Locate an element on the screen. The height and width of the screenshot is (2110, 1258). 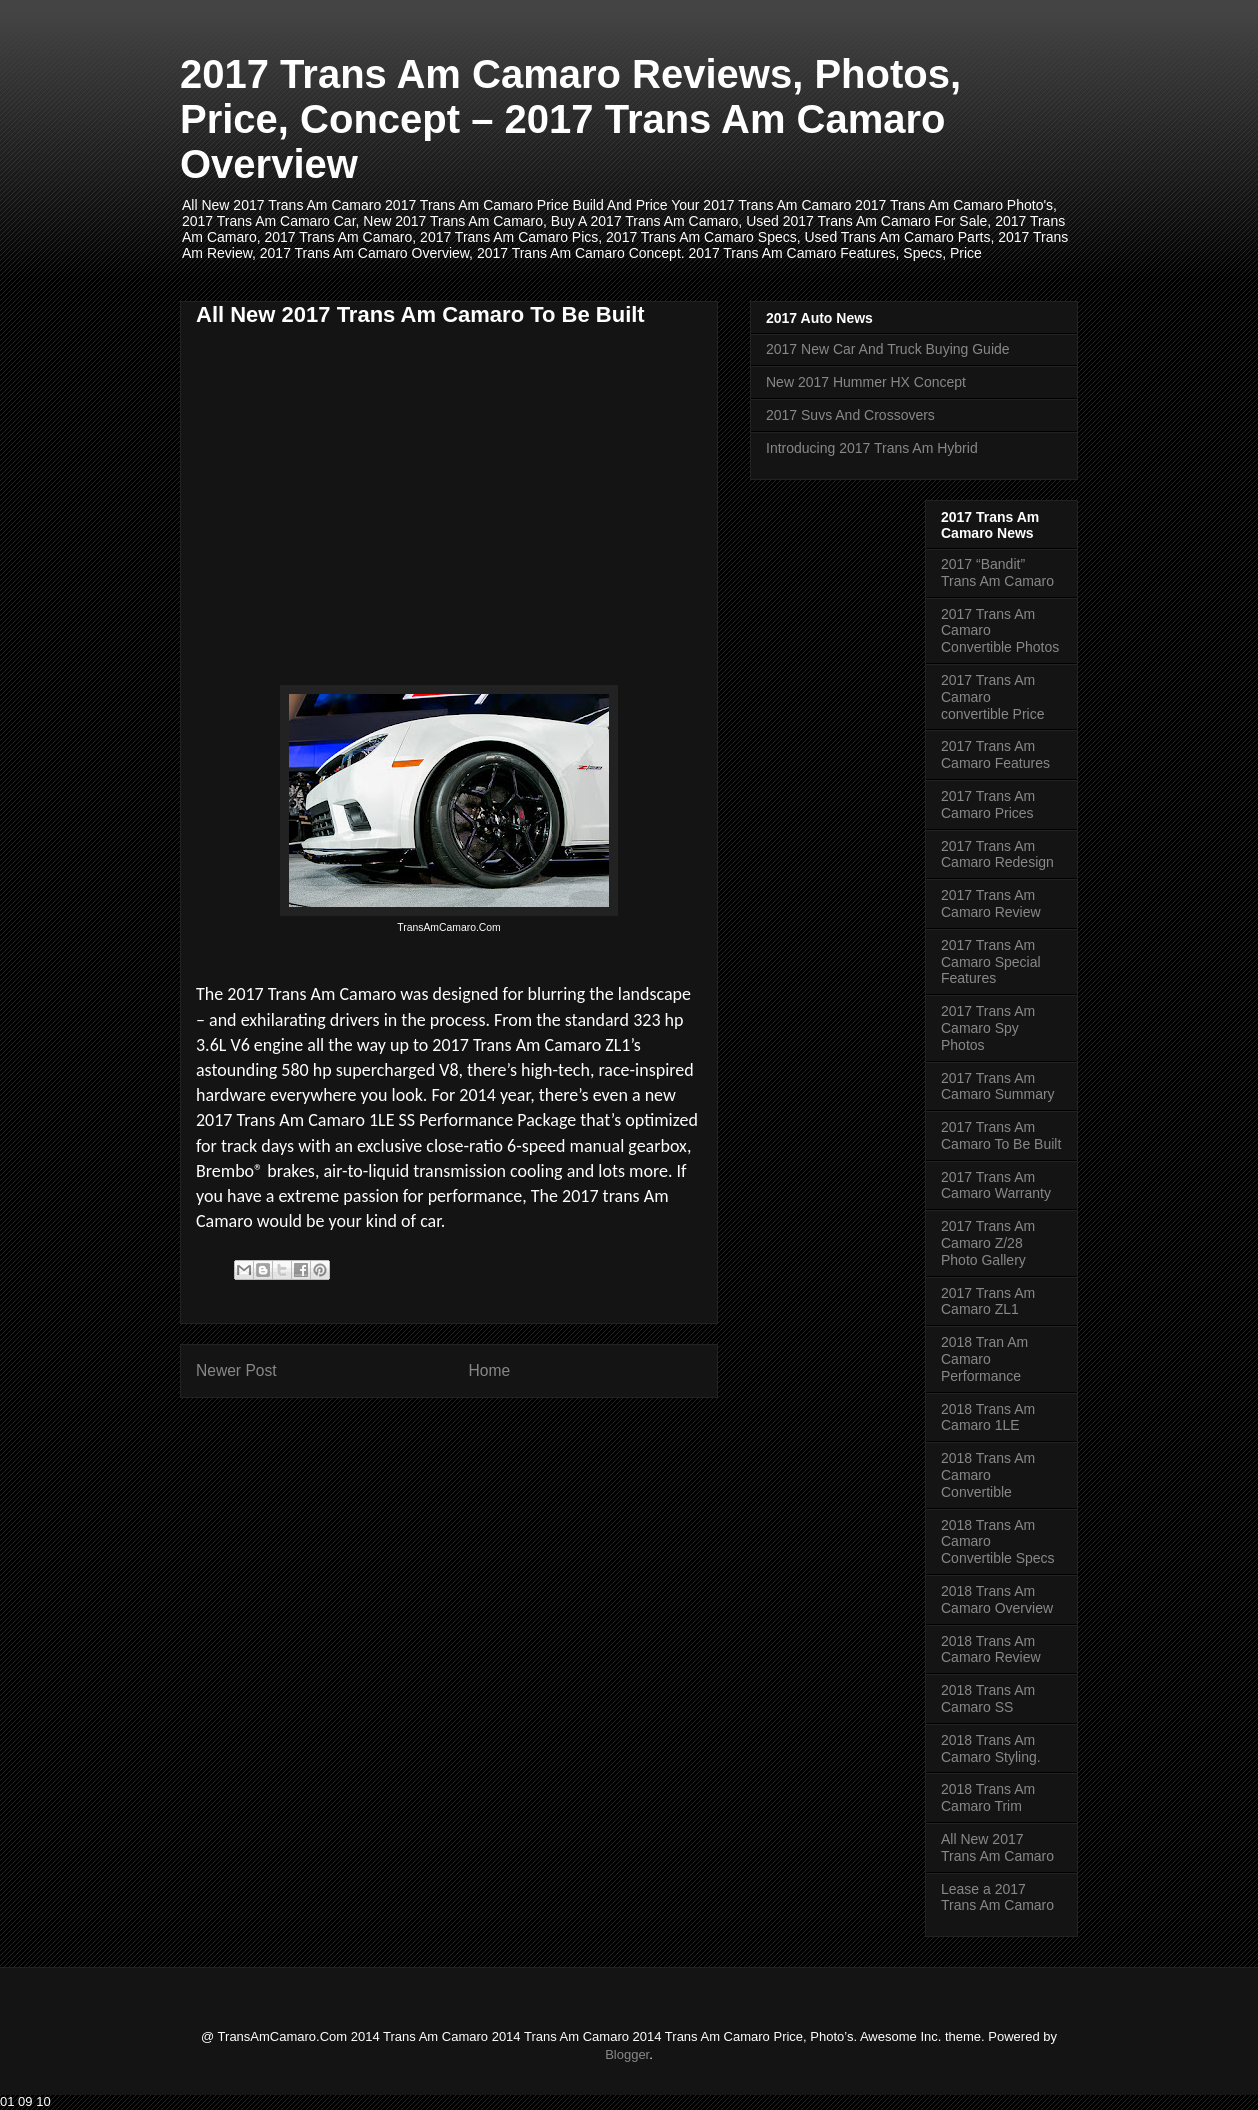
2018 Trans Am Camaro Review is located at coordinates (991, 1649).